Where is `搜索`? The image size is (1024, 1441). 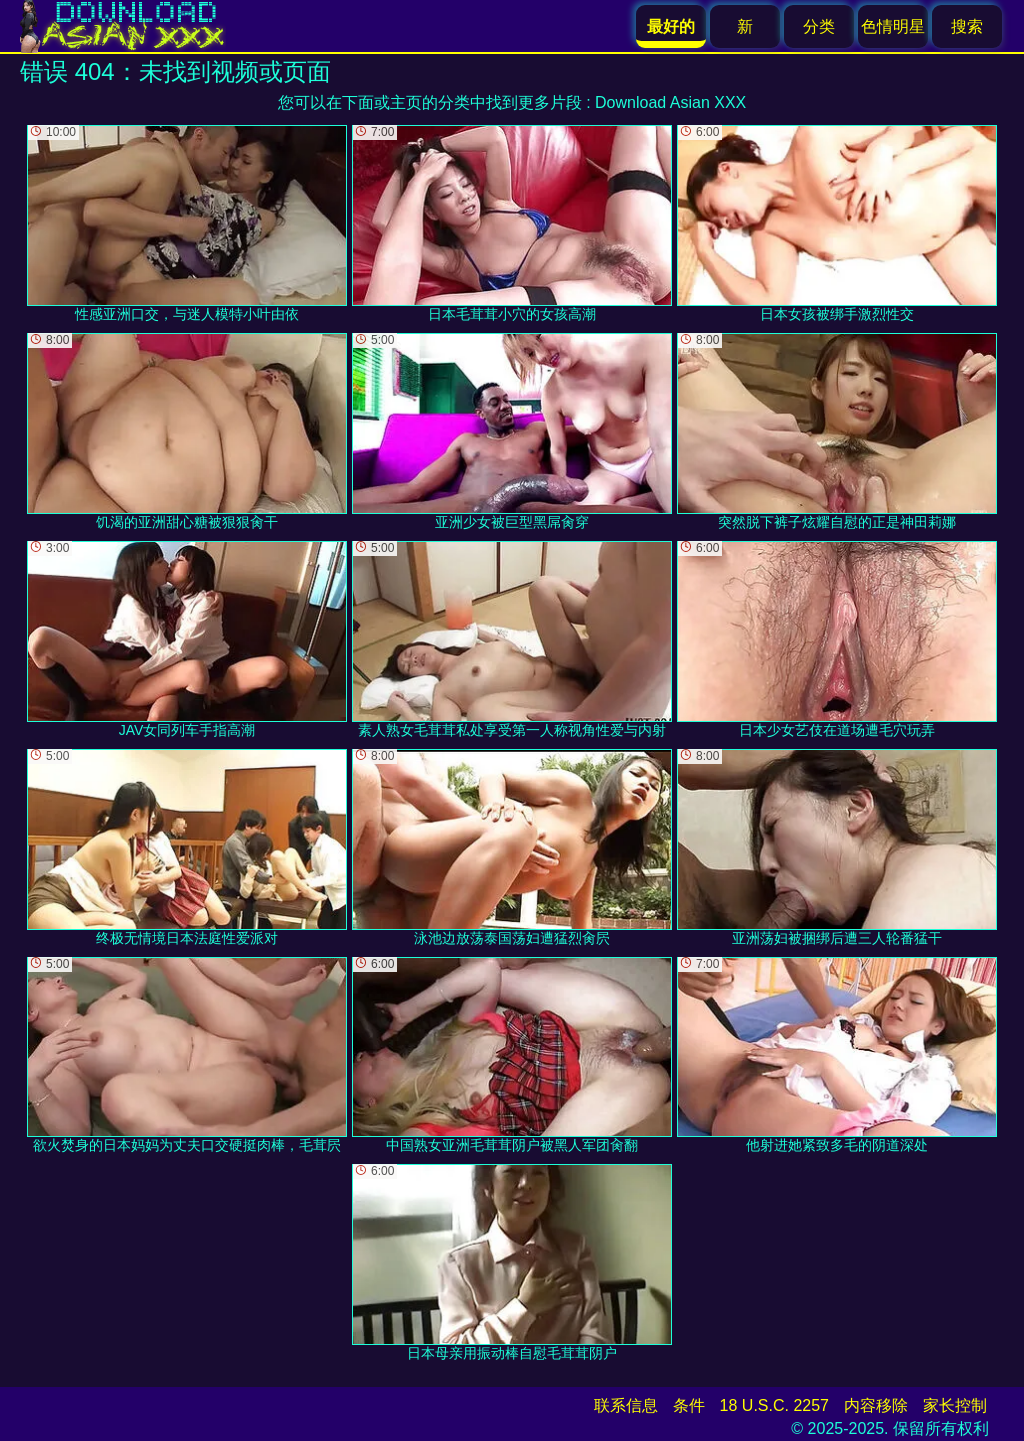
搜索 is located at coordinates (967, 26).